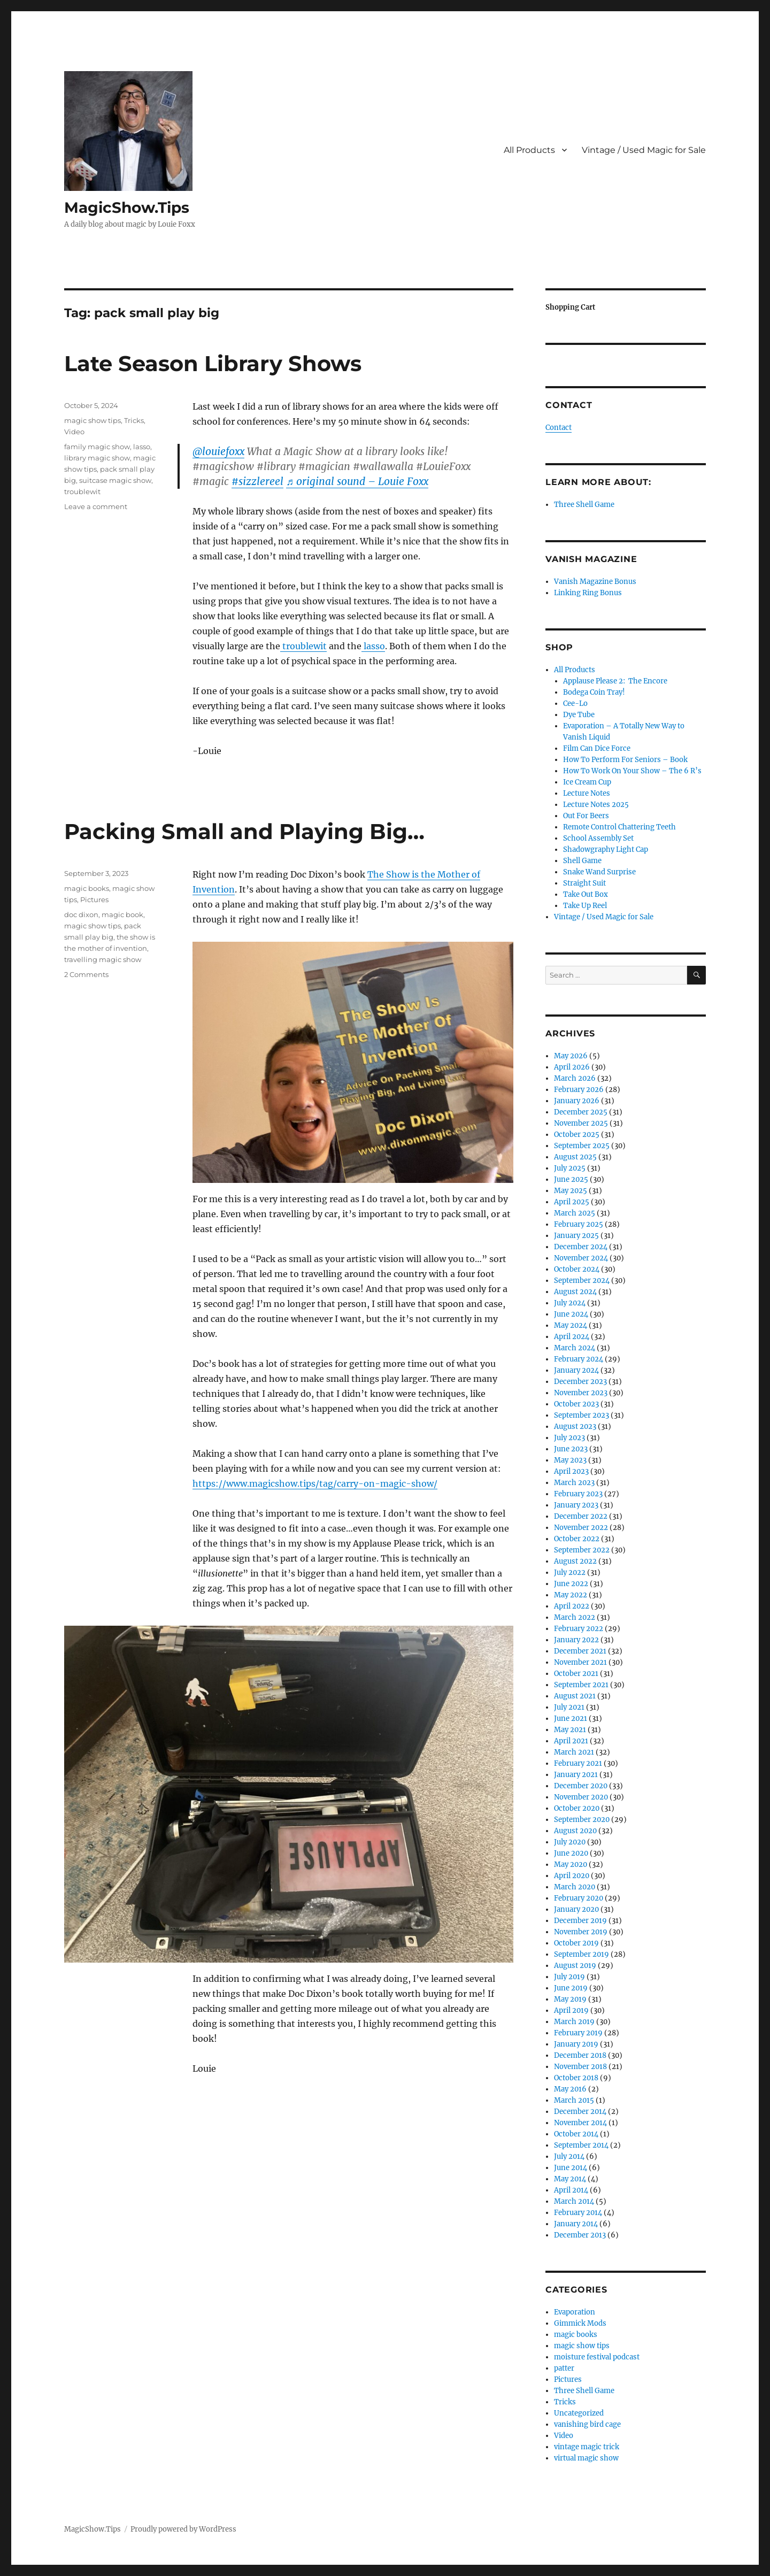  Describe the element at coordinates (570, 1190) in the screenshot. I see `May 2025` at that location.